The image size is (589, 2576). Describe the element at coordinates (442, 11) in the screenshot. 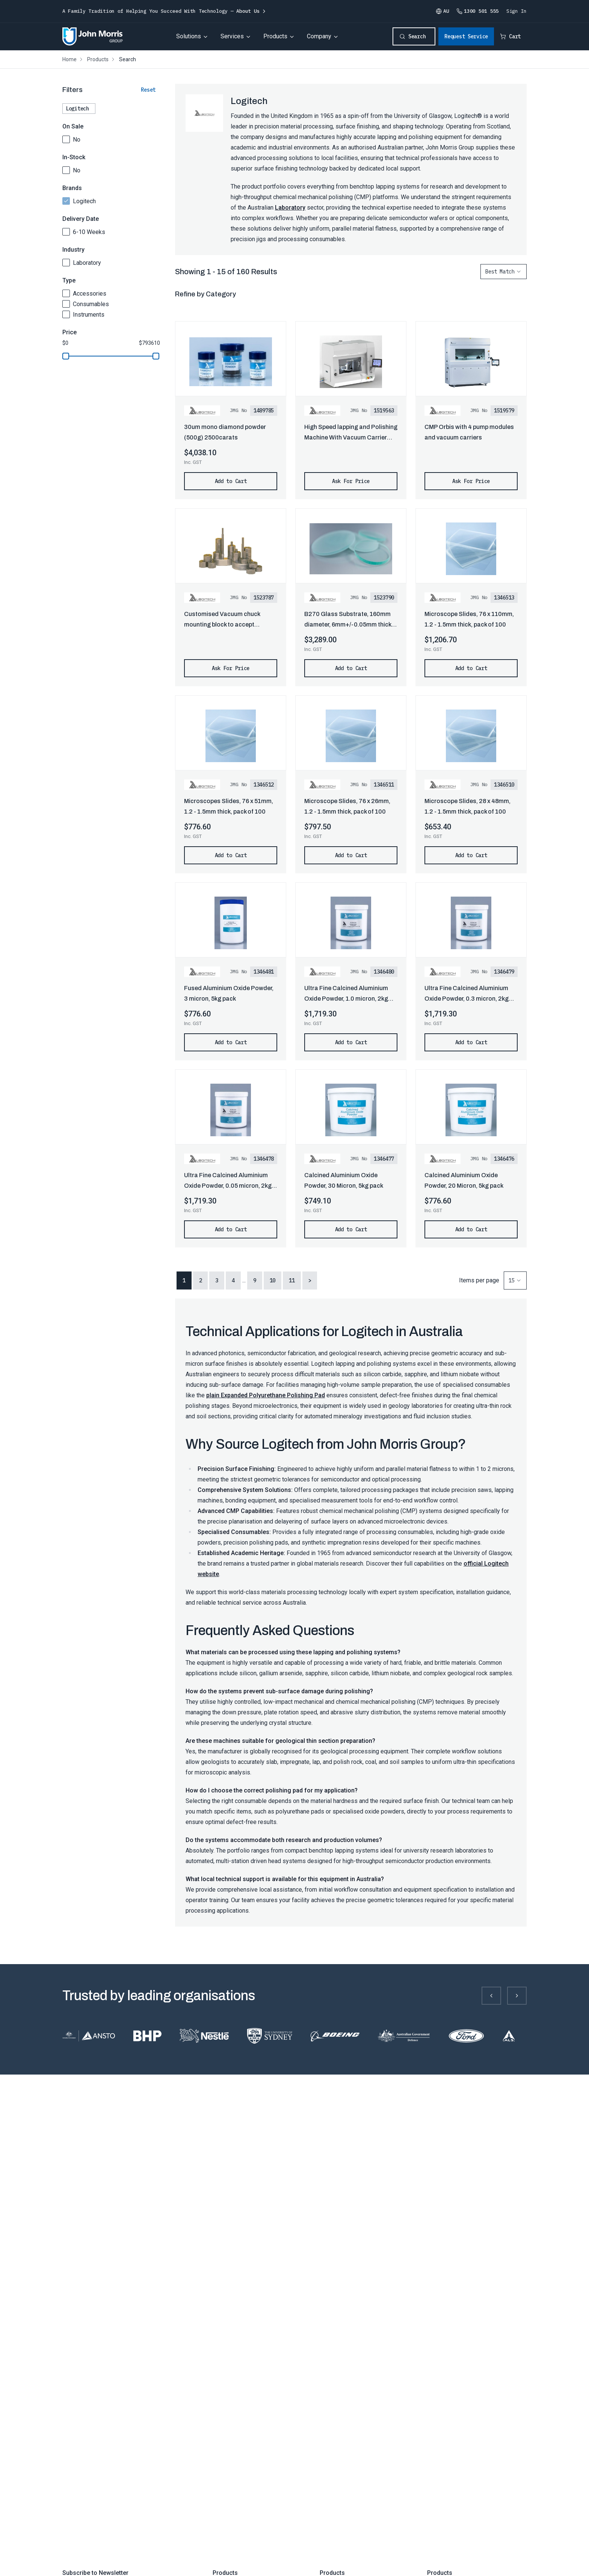

I see `AU` at that location.